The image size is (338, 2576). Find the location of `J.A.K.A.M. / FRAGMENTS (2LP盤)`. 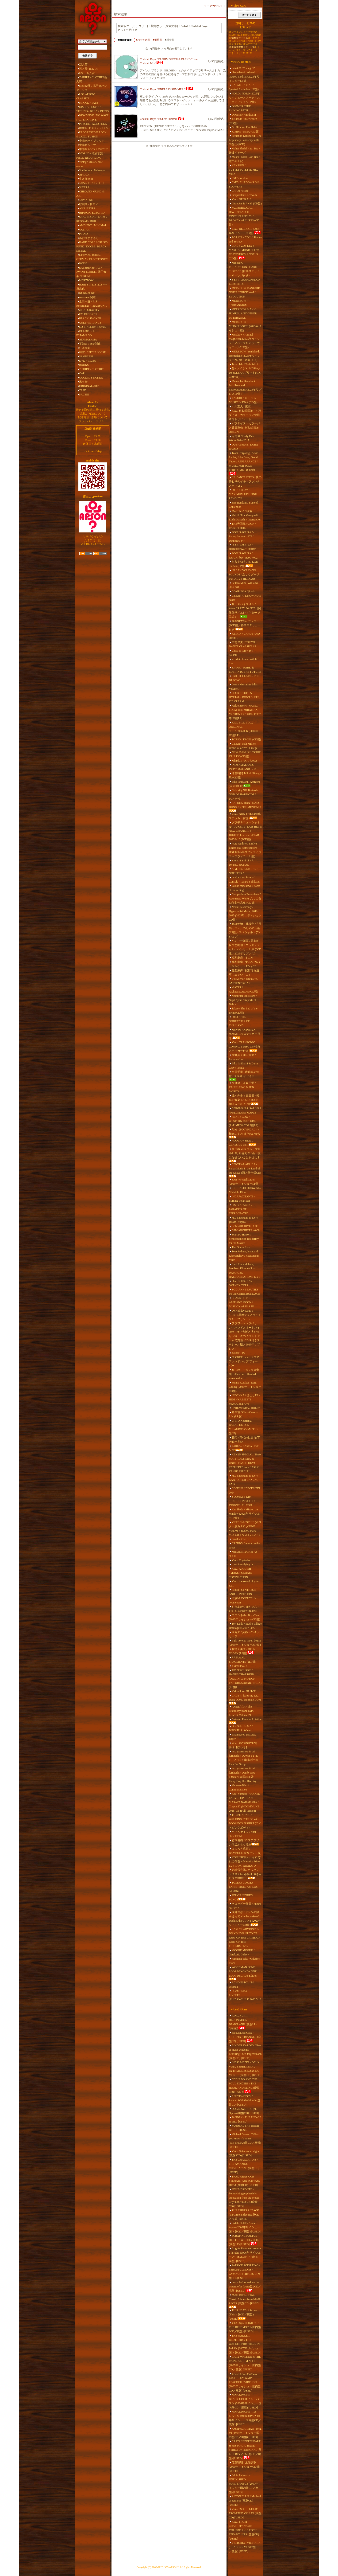

J.A.K.A.M. / FRAGMENTS (2LP盤) is located at coordinates (242, 1659).